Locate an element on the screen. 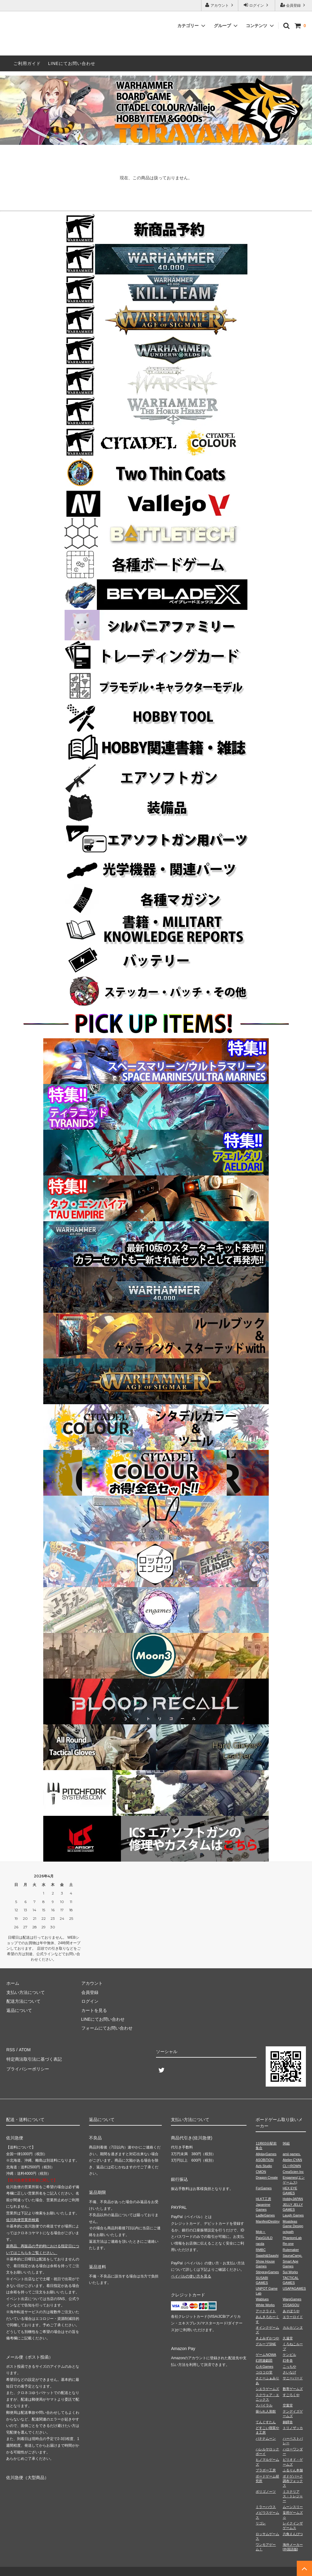 Image resolution: width=312 pixels, height=2576 pixels. Azb.Studio is located at coordinates (264, 2166).